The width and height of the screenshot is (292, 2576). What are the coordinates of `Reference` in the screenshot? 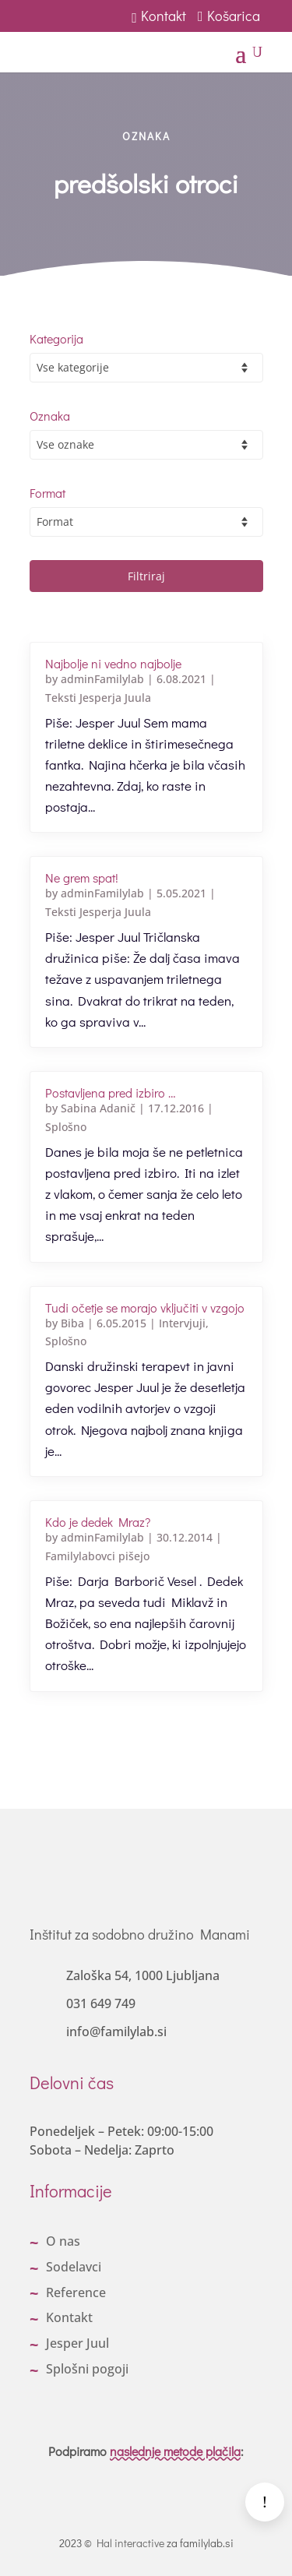 It's located at (76, 2292).